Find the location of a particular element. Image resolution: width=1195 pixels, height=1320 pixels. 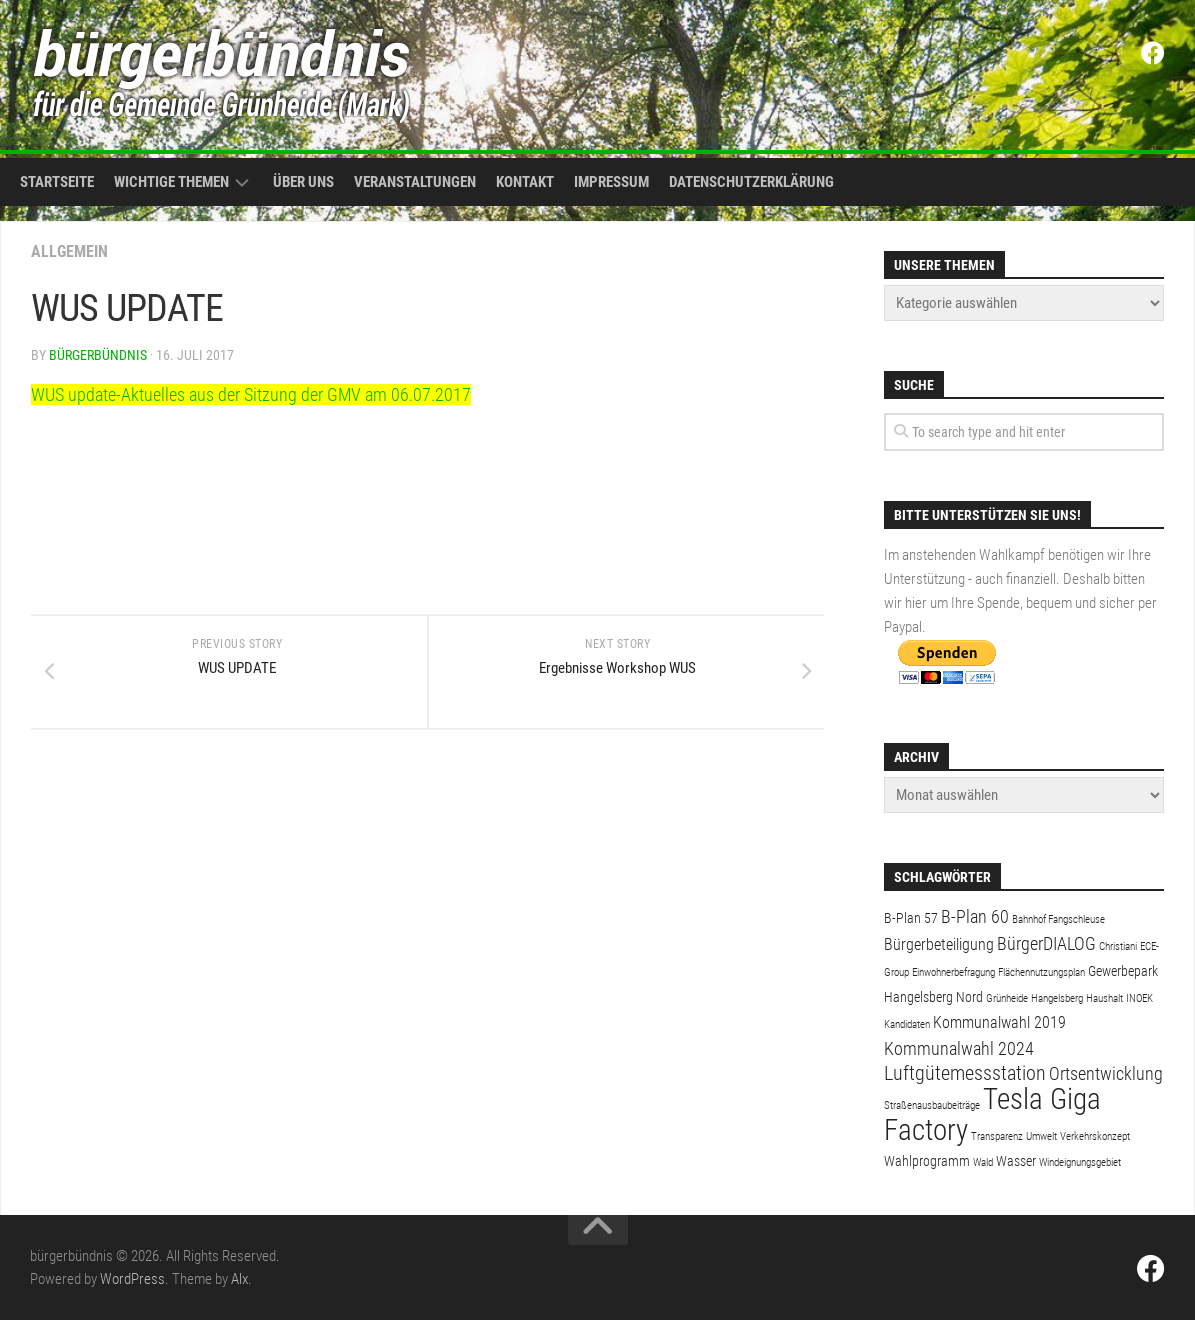

BürgerDIALOG [BürgerDIALOG (4 Einträge)] is located at coordinates (1046, 943).